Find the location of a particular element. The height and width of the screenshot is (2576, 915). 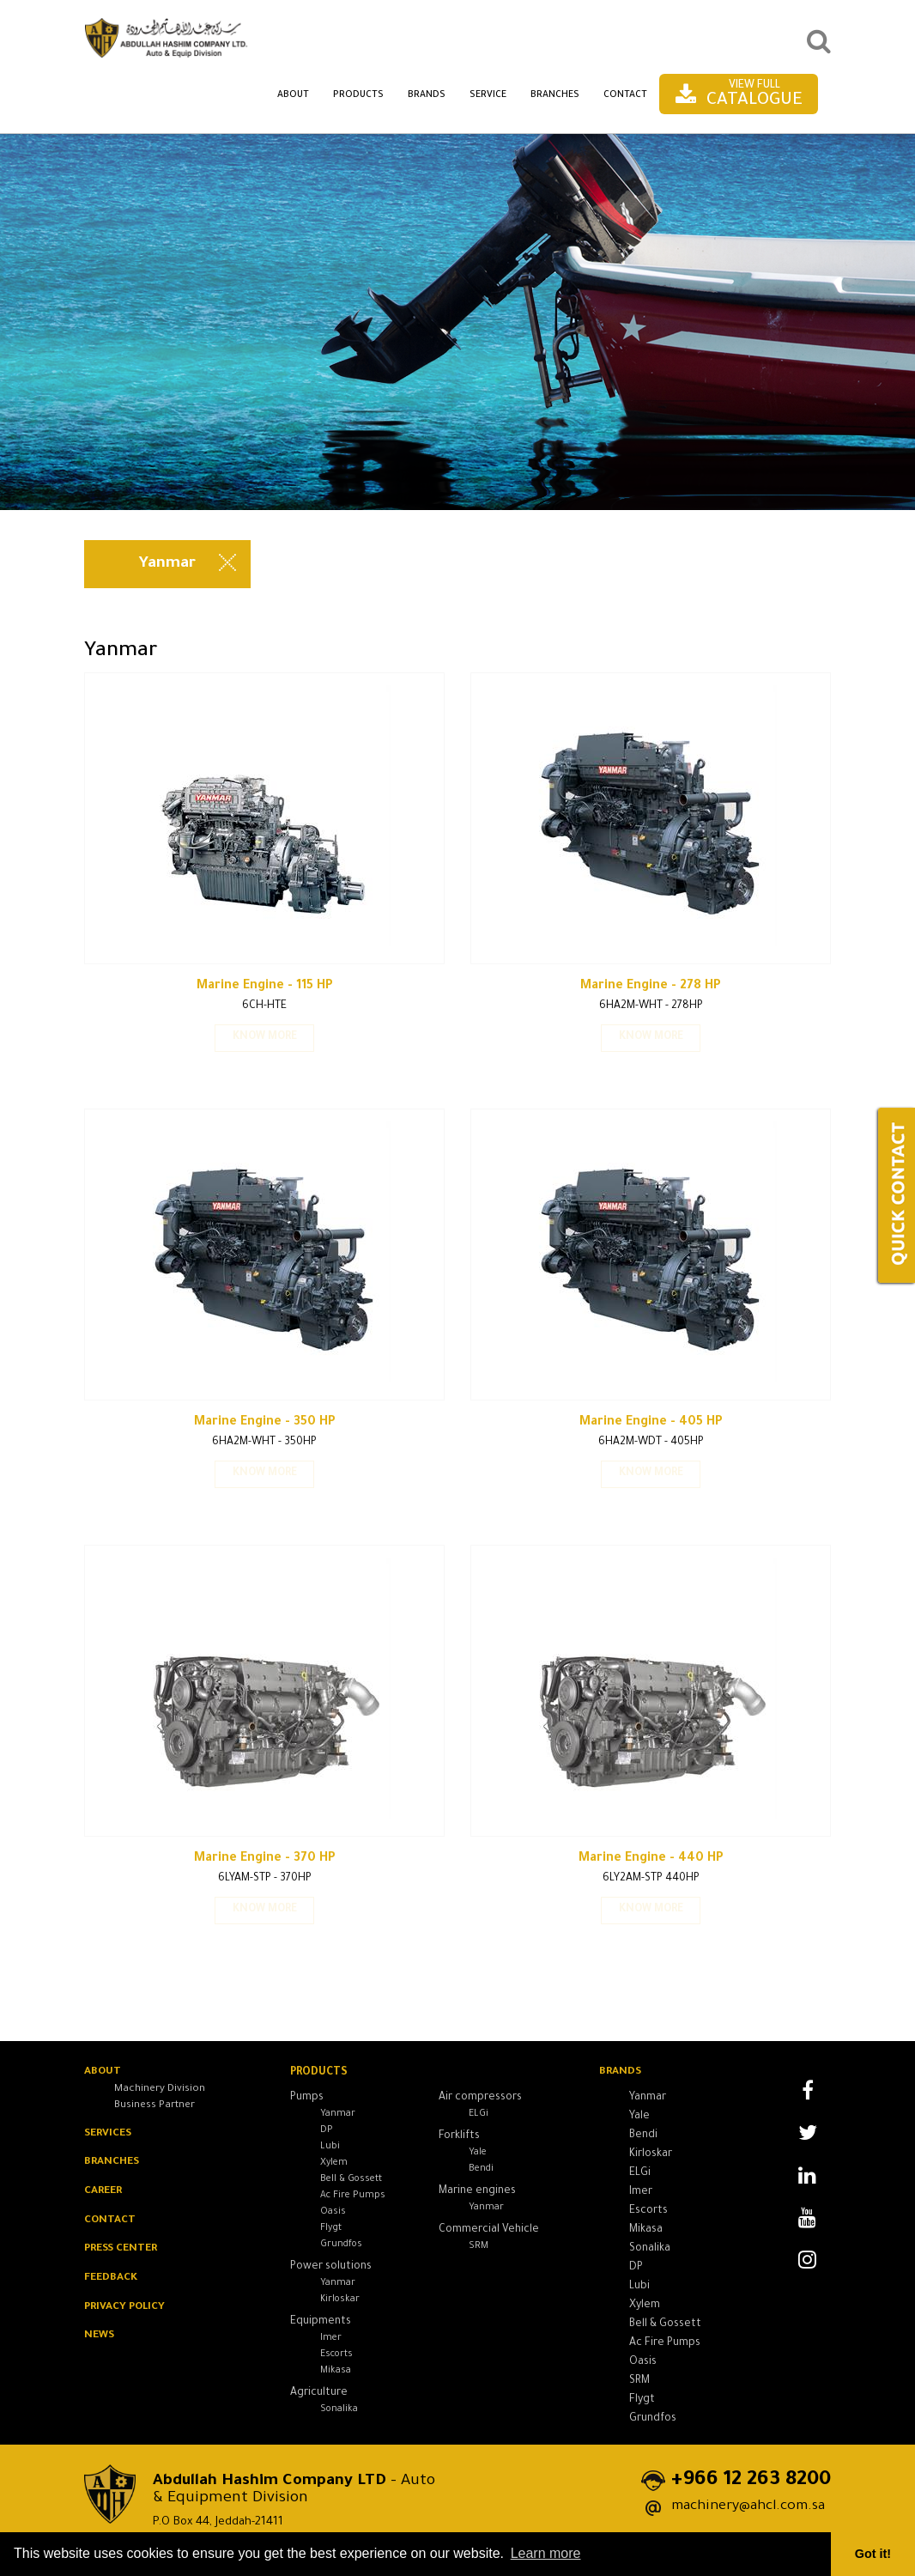

Escorts is located at coordinates (336, 2358).